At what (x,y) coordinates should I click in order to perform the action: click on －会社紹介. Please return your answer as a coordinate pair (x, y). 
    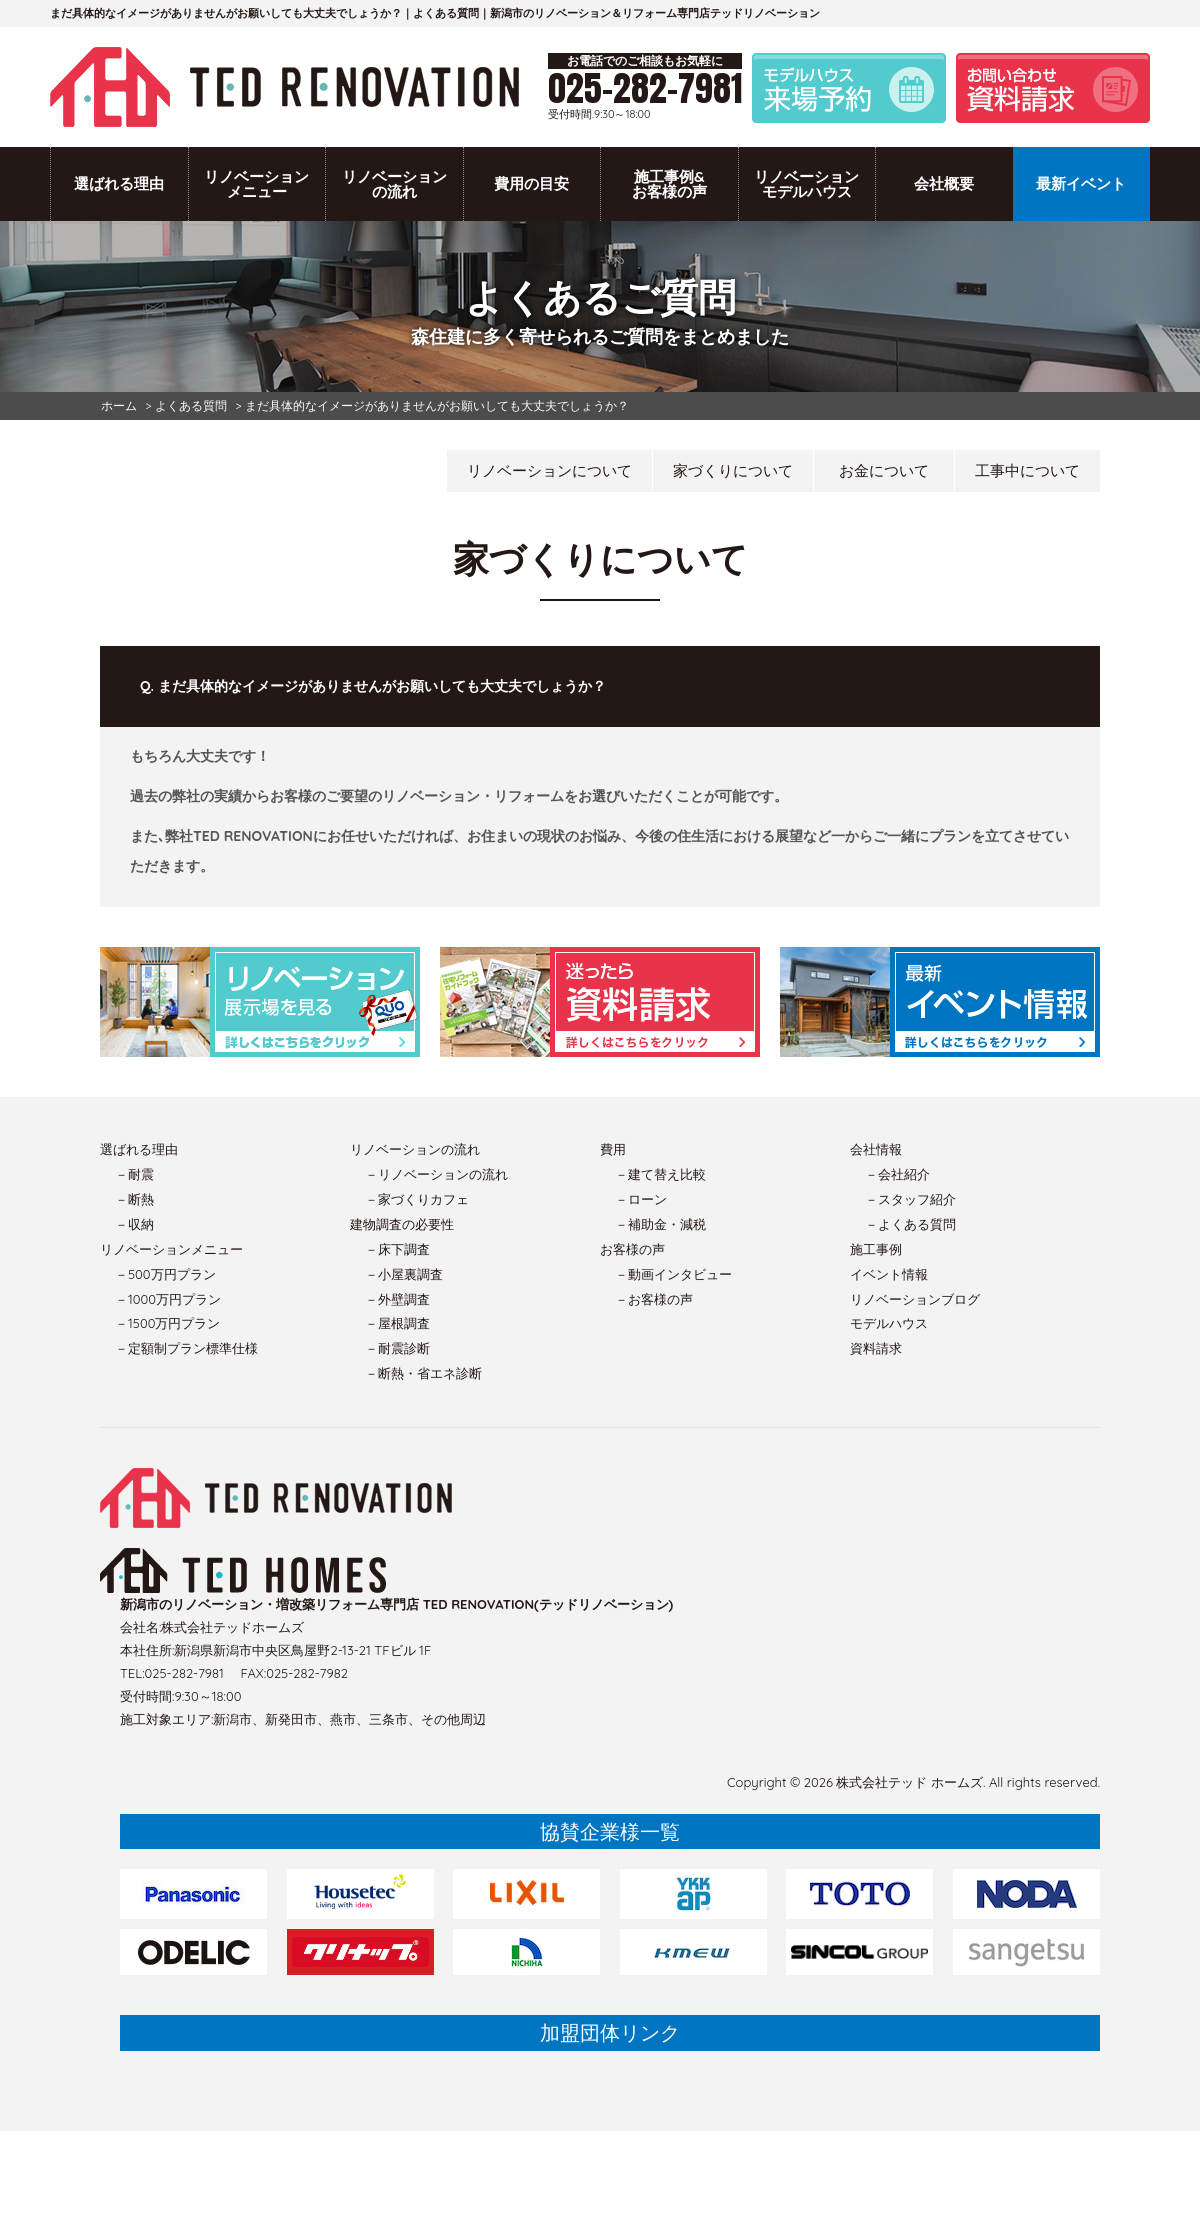
    Looking at the image, I should click on (897, 1174).